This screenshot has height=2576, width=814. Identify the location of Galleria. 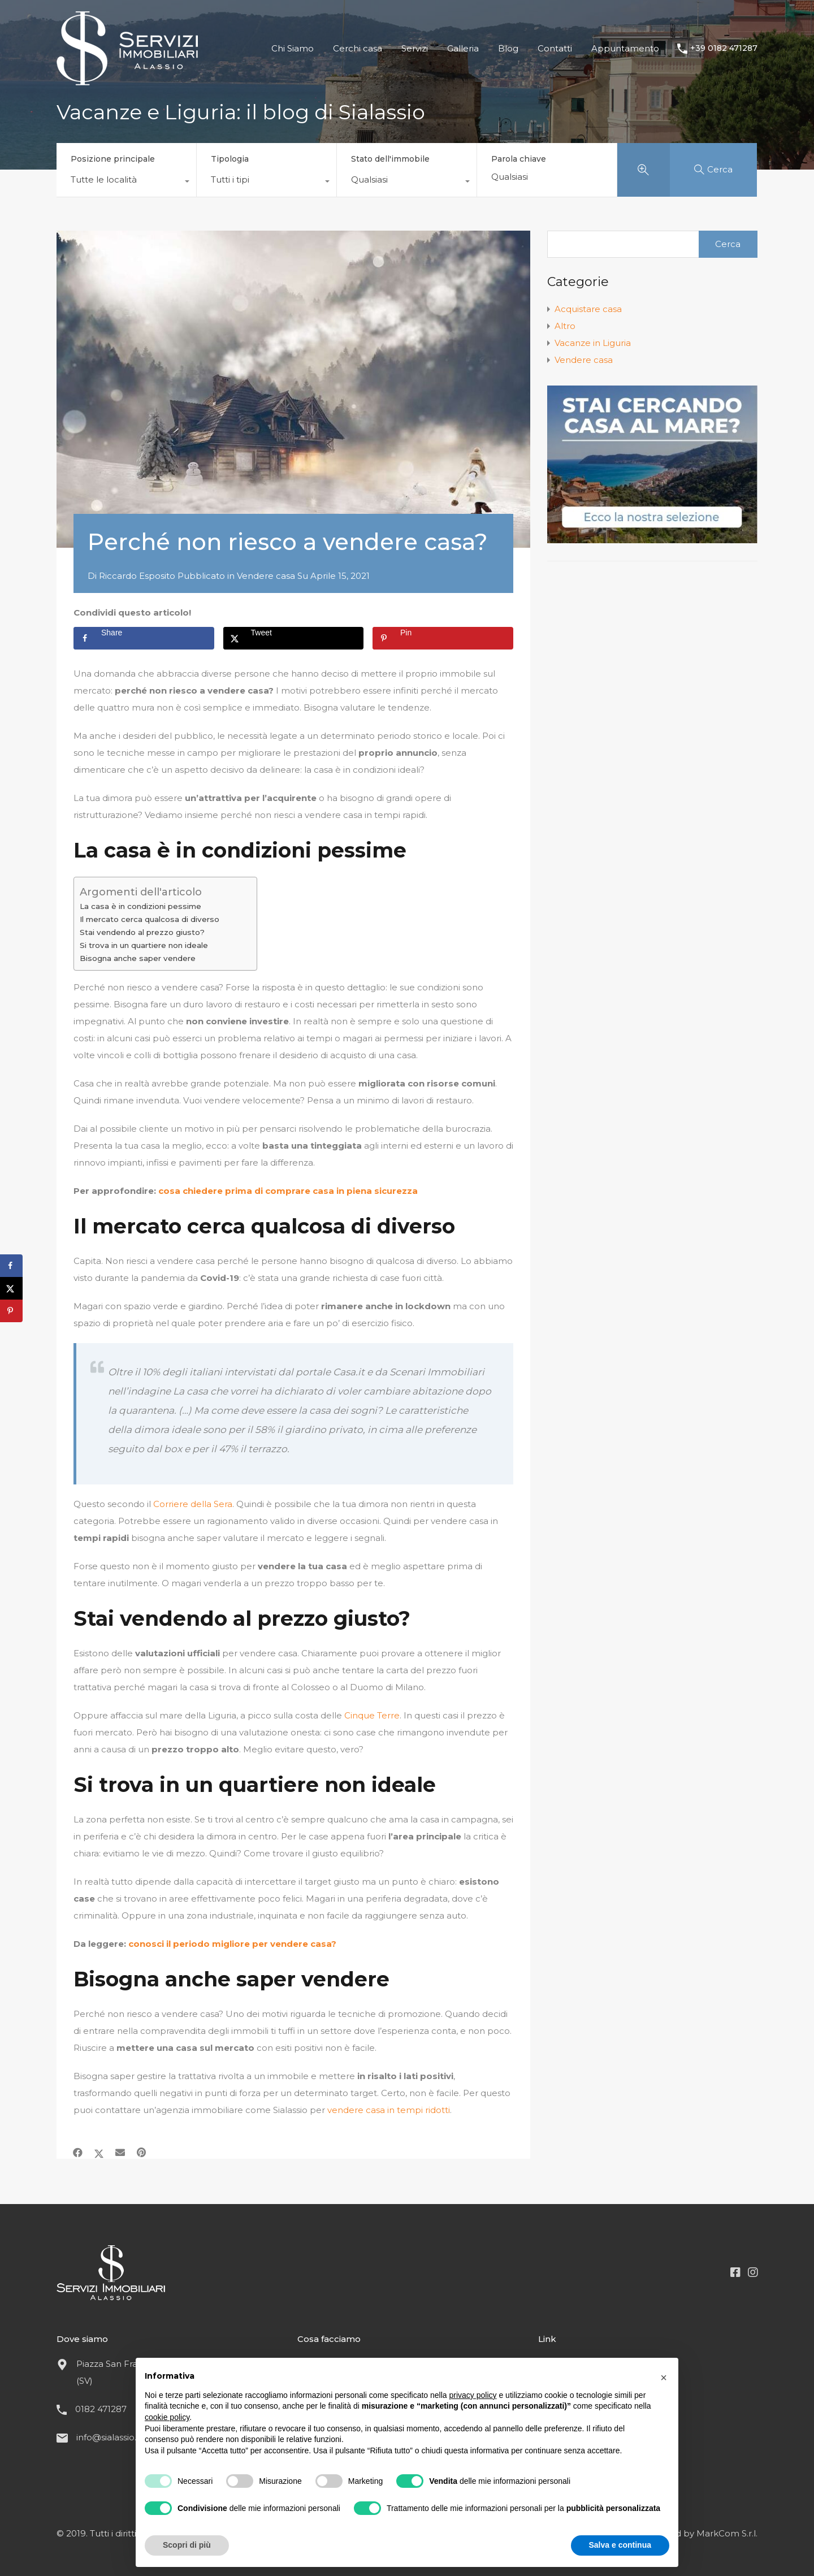
(463, 48).